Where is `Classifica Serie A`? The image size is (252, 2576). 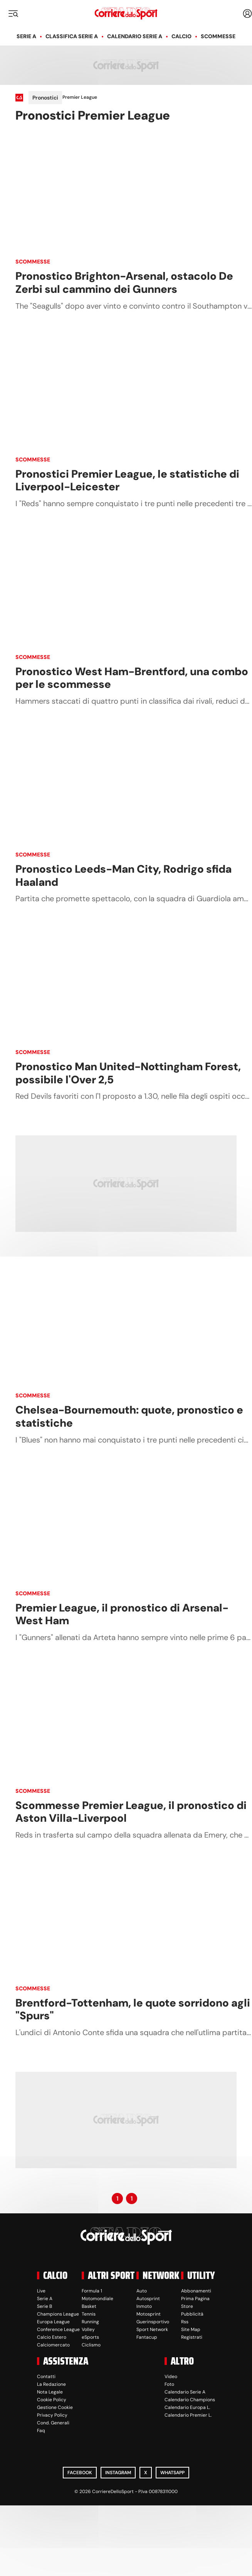
Classifica Serie A is located at coordinates (71, 36).